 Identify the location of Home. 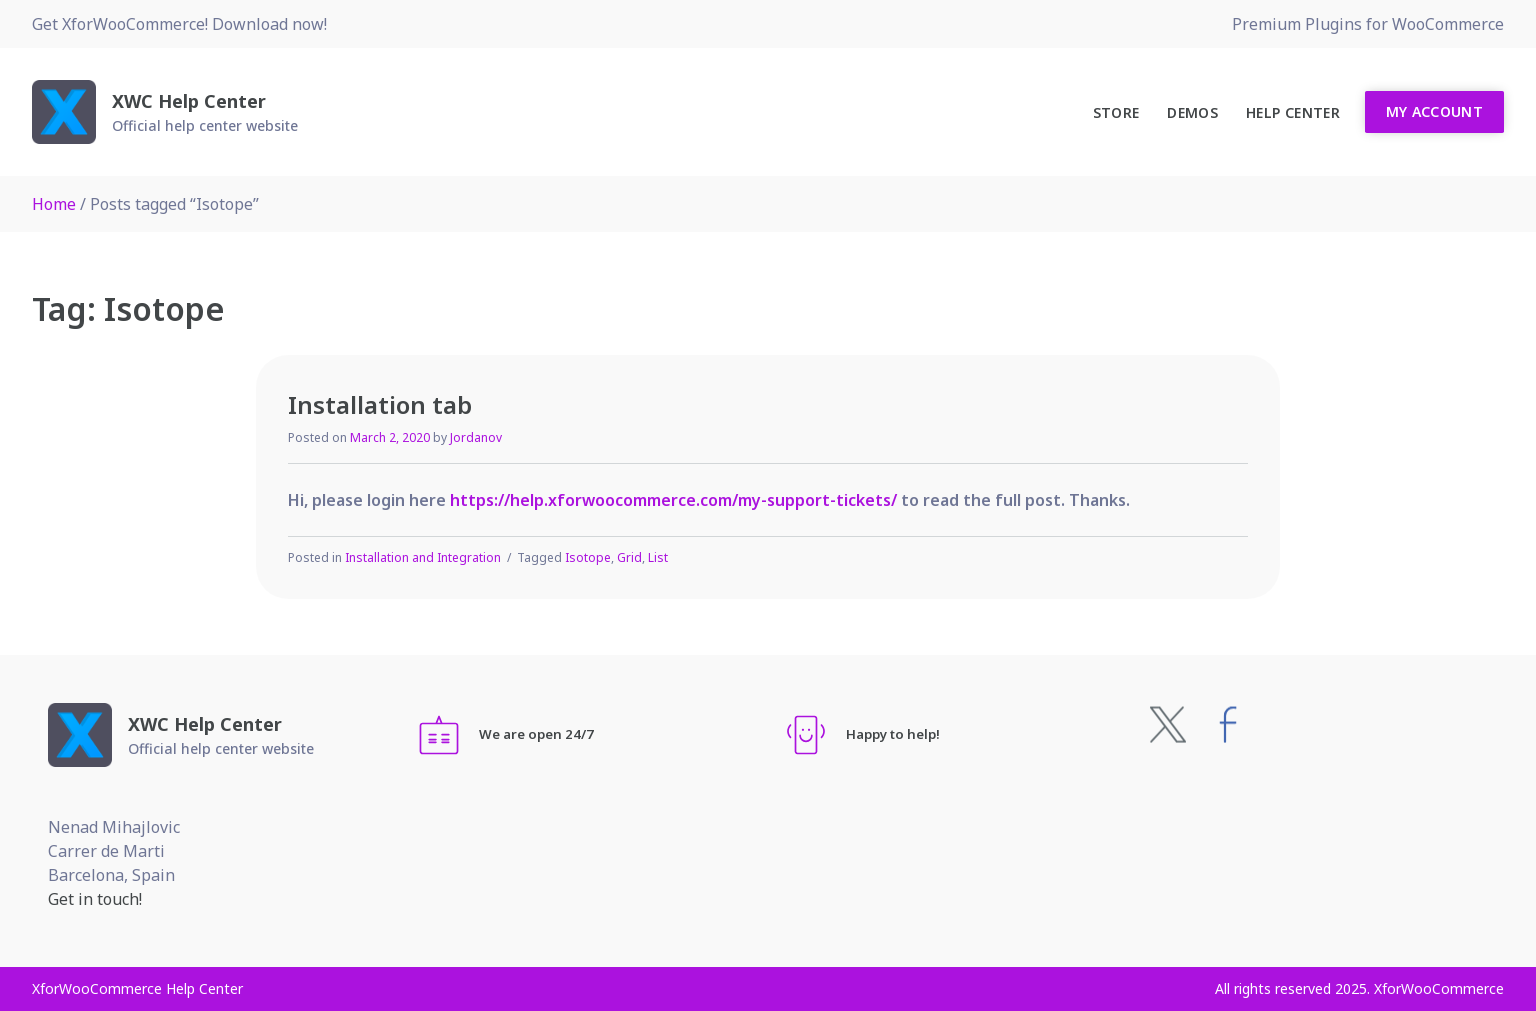
(54, 204).